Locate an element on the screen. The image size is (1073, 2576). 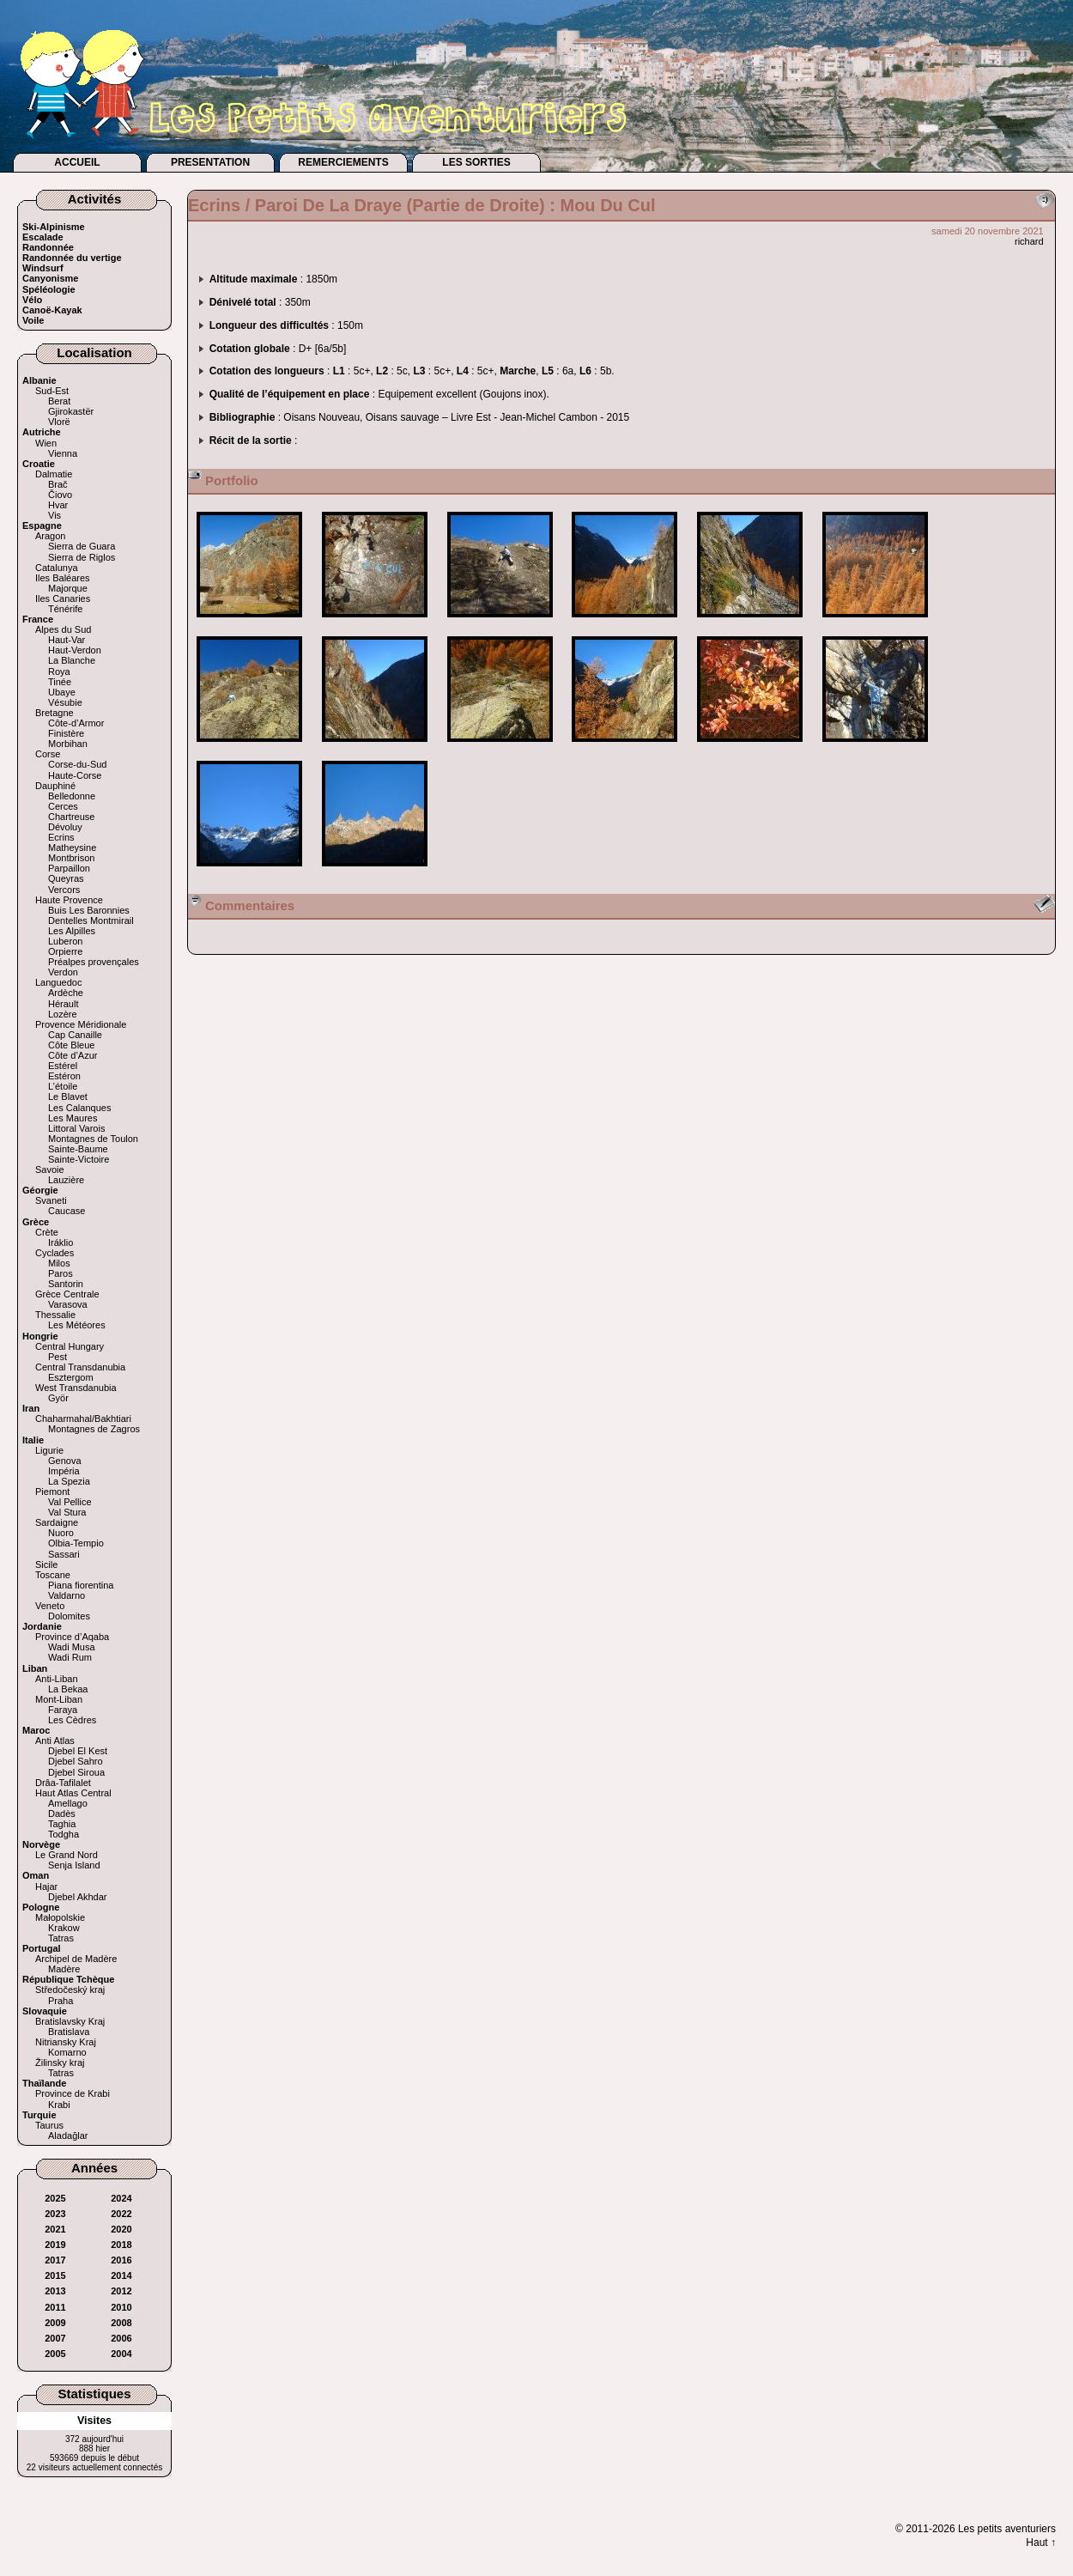
2023 is located at coordinates (55, 2213).